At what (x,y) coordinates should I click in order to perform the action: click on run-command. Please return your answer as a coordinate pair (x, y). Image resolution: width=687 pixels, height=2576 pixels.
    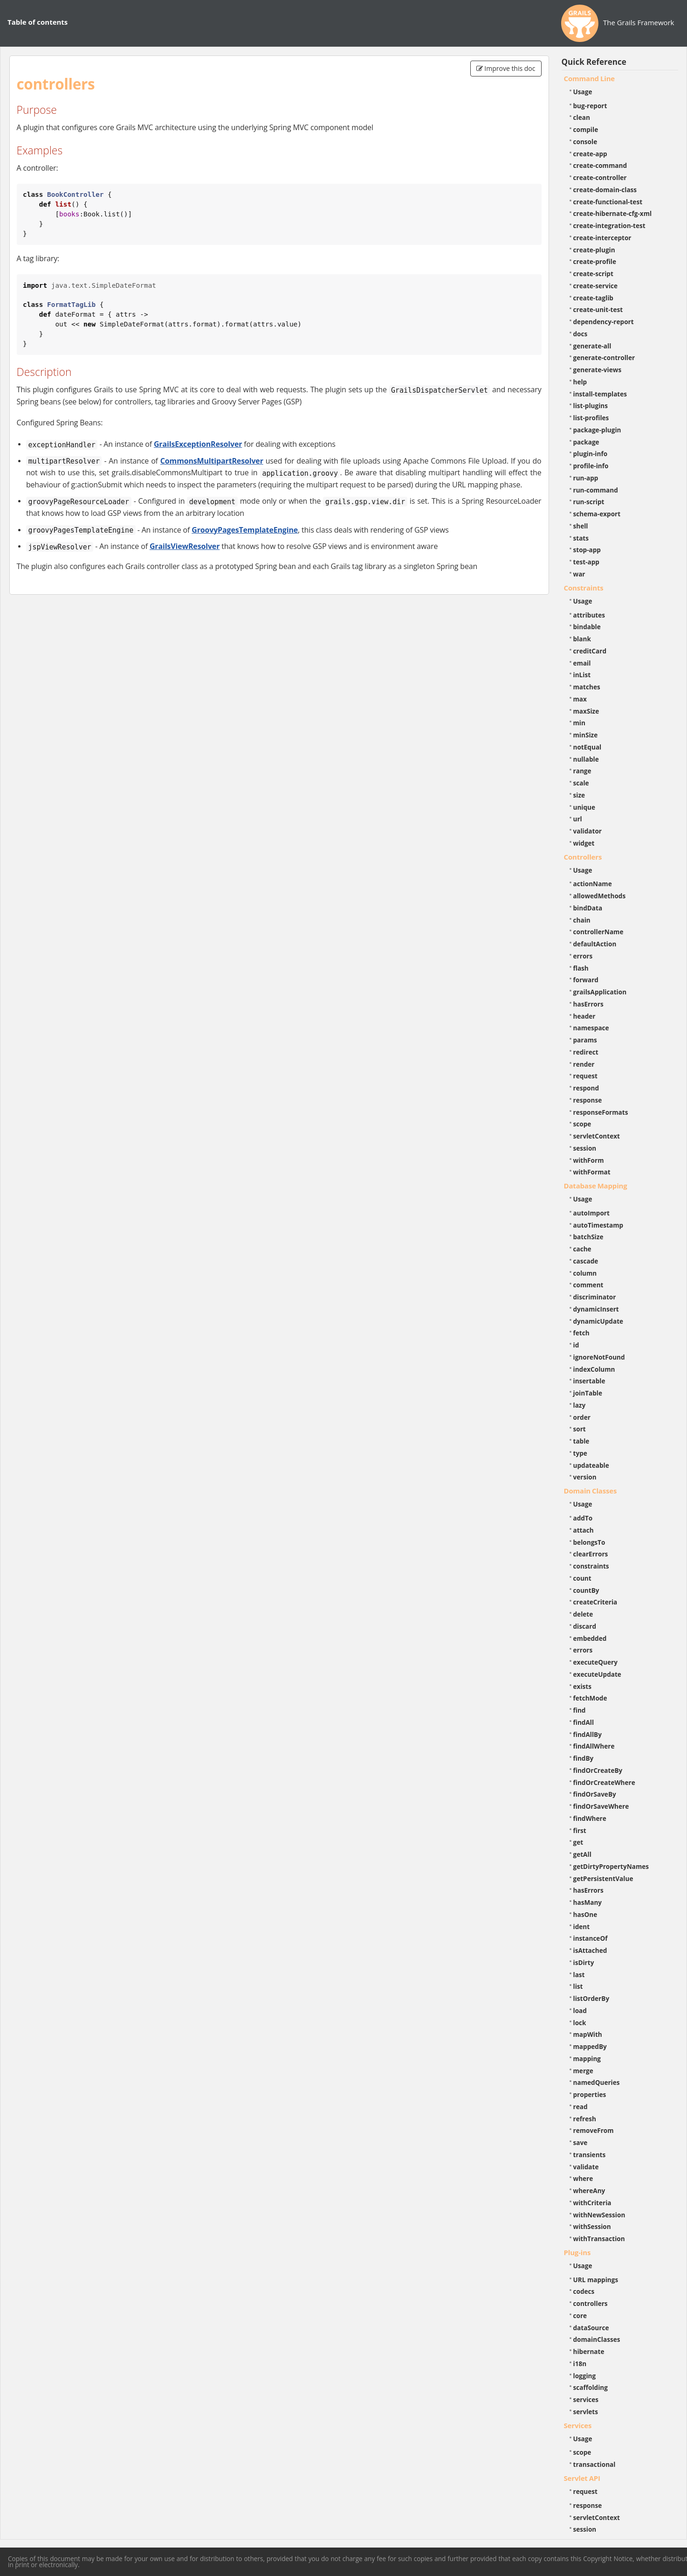
    Looking at the image, I should click on (595, 490).